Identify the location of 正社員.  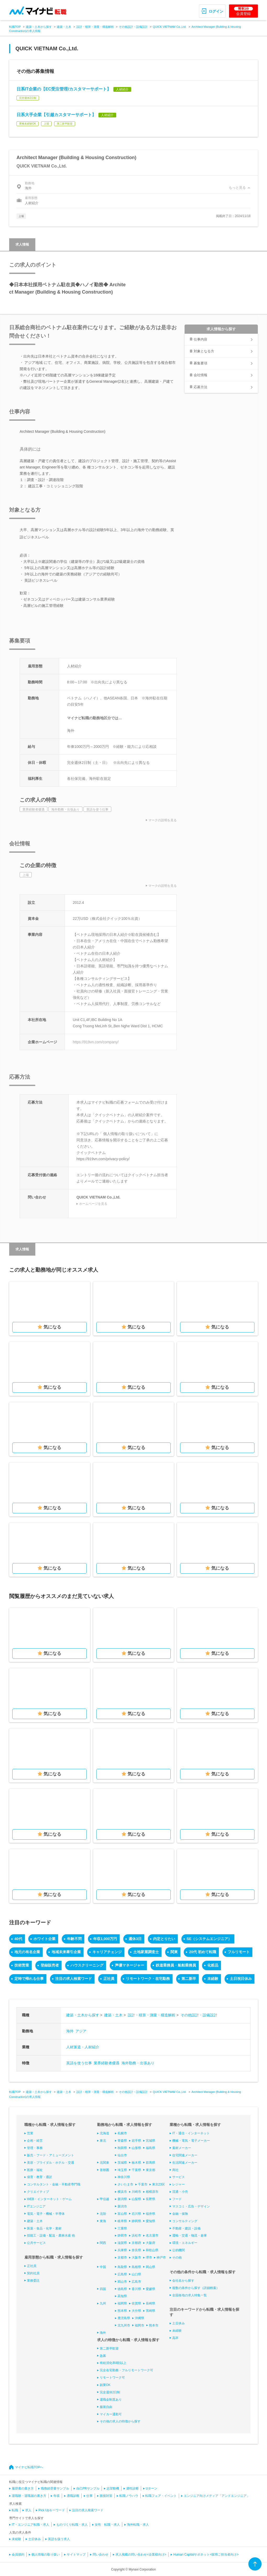
(108, 1978).